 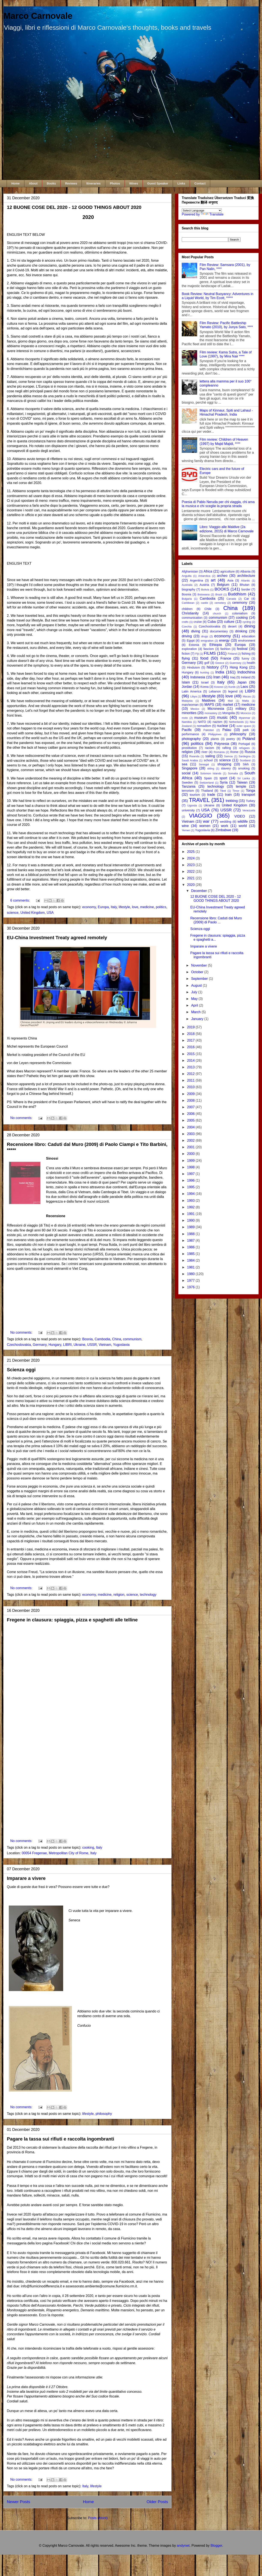 What do you see at coordinates (228, 713) in the screenshot?
I see `Mongolia` at bounding box center [228, 713].